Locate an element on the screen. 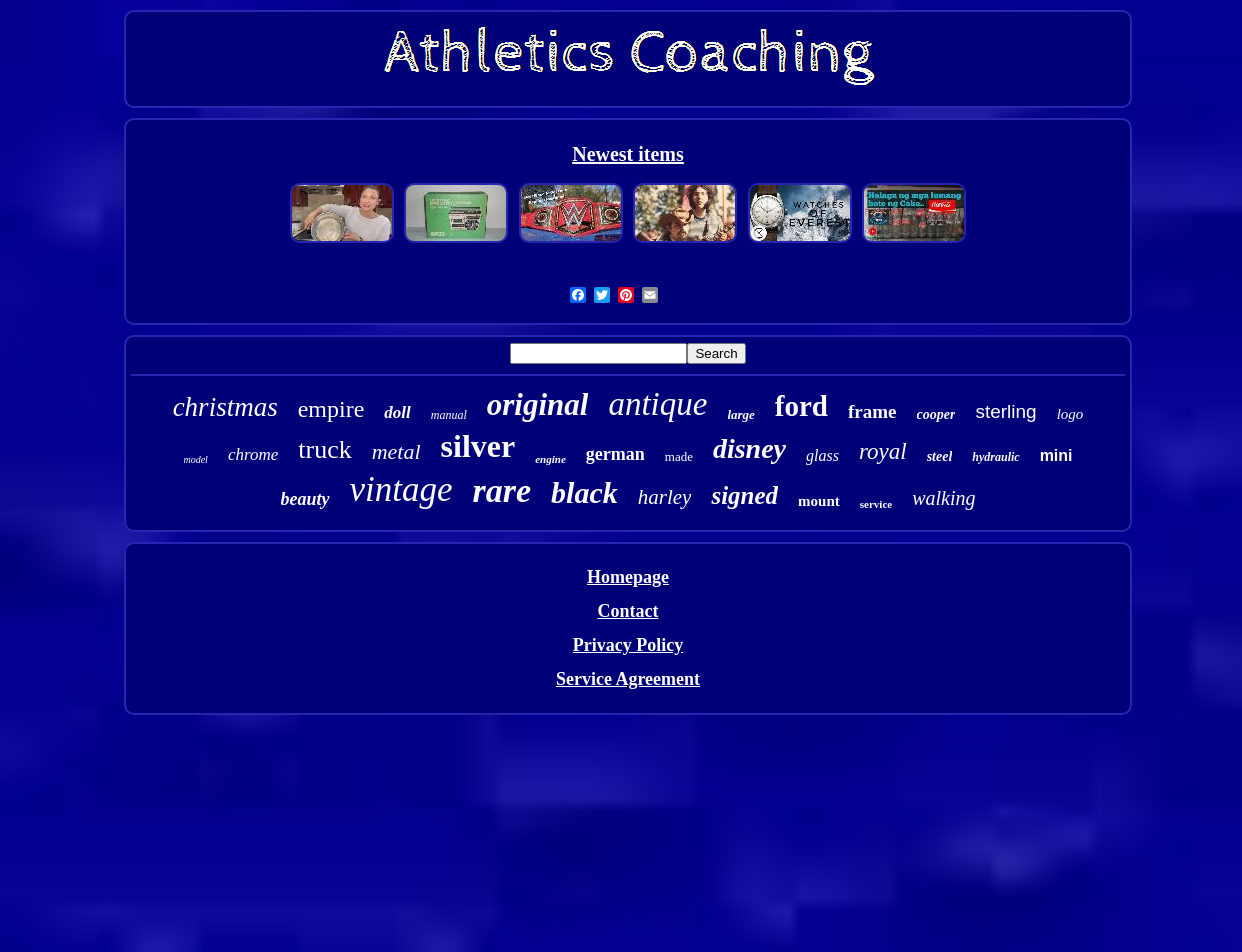  hydraulic is located at coordinates (995, 457).